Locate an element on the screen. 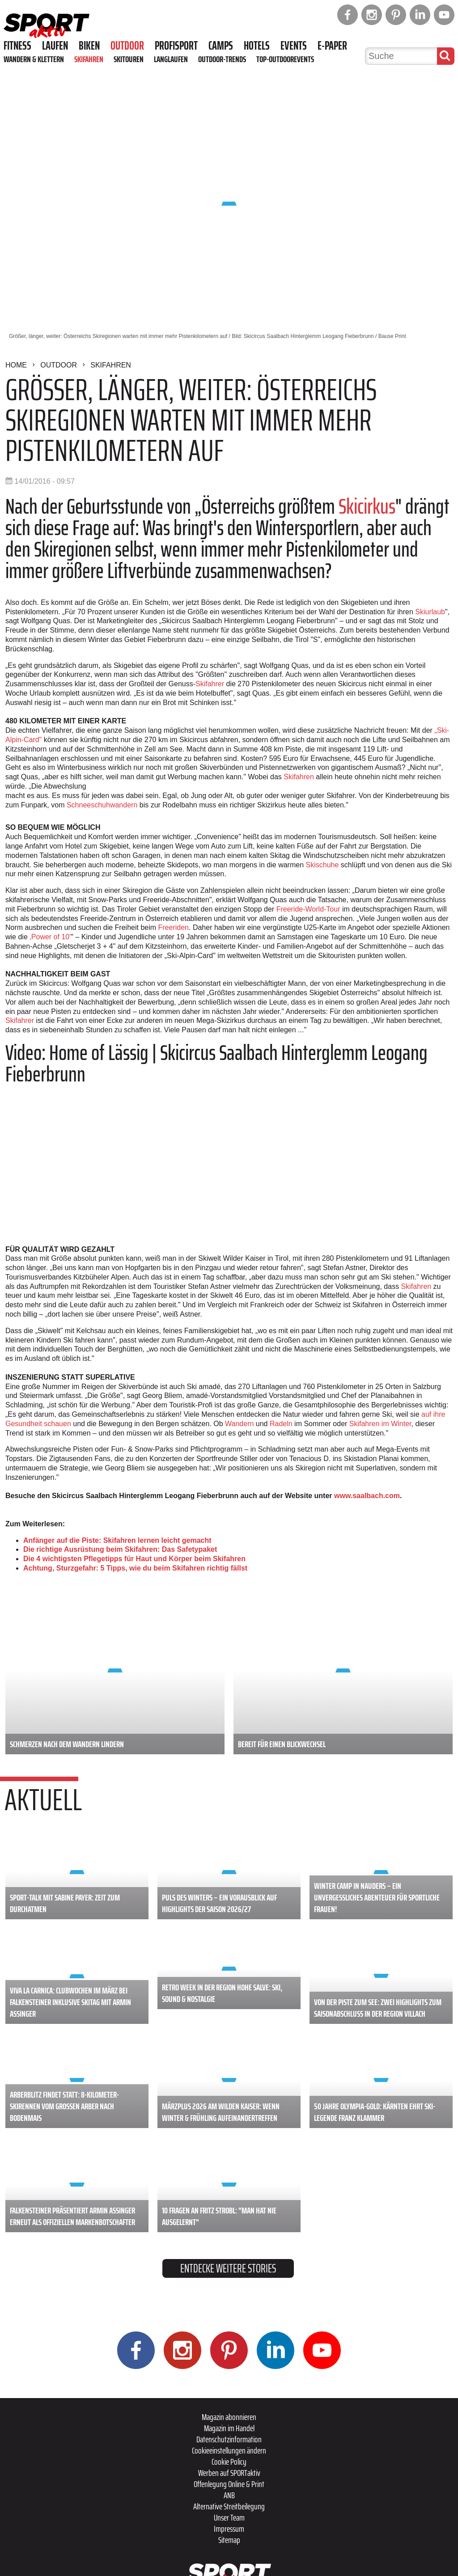 The height and width of the screenshot is (2576, 458). Datenschutzinformation is located at coordinates (229, 2439).